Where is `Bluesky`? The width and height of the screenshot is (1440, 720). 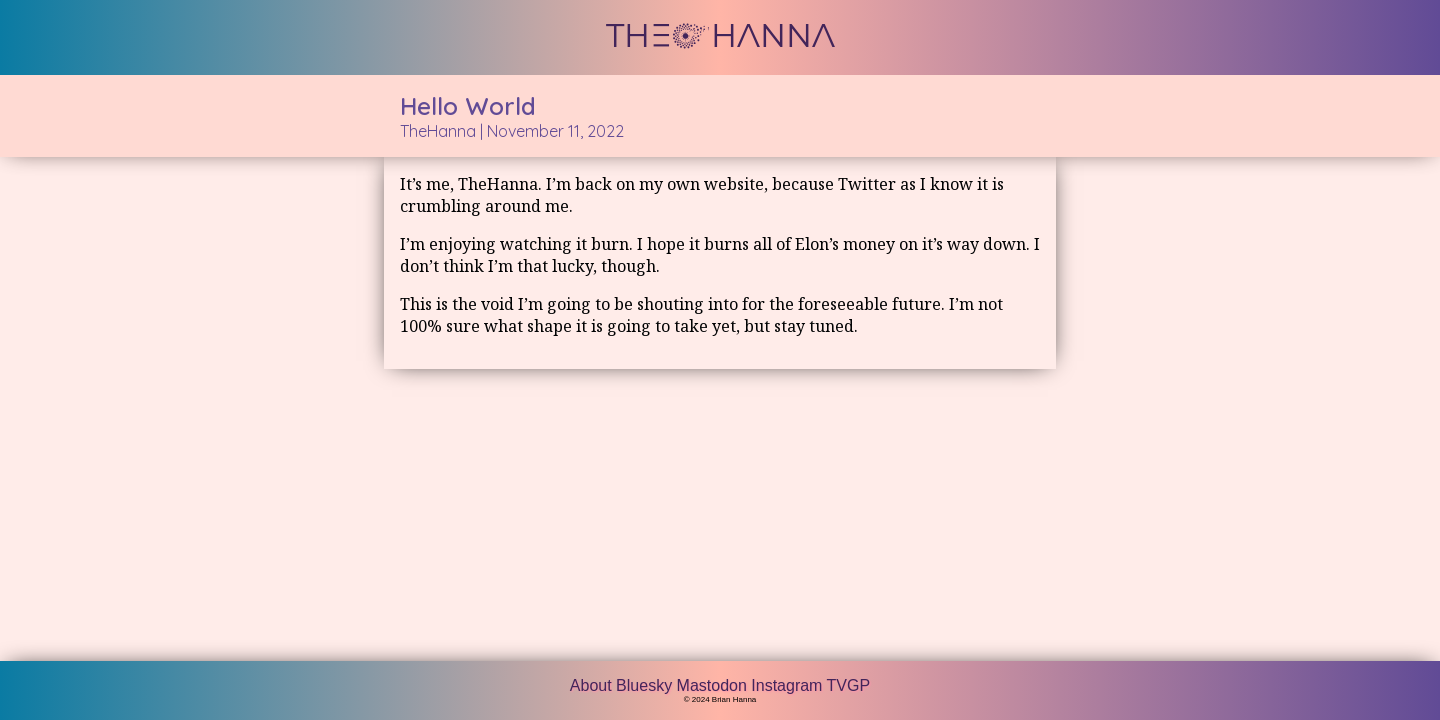
Bluesky is located at coordinates (646, 685).